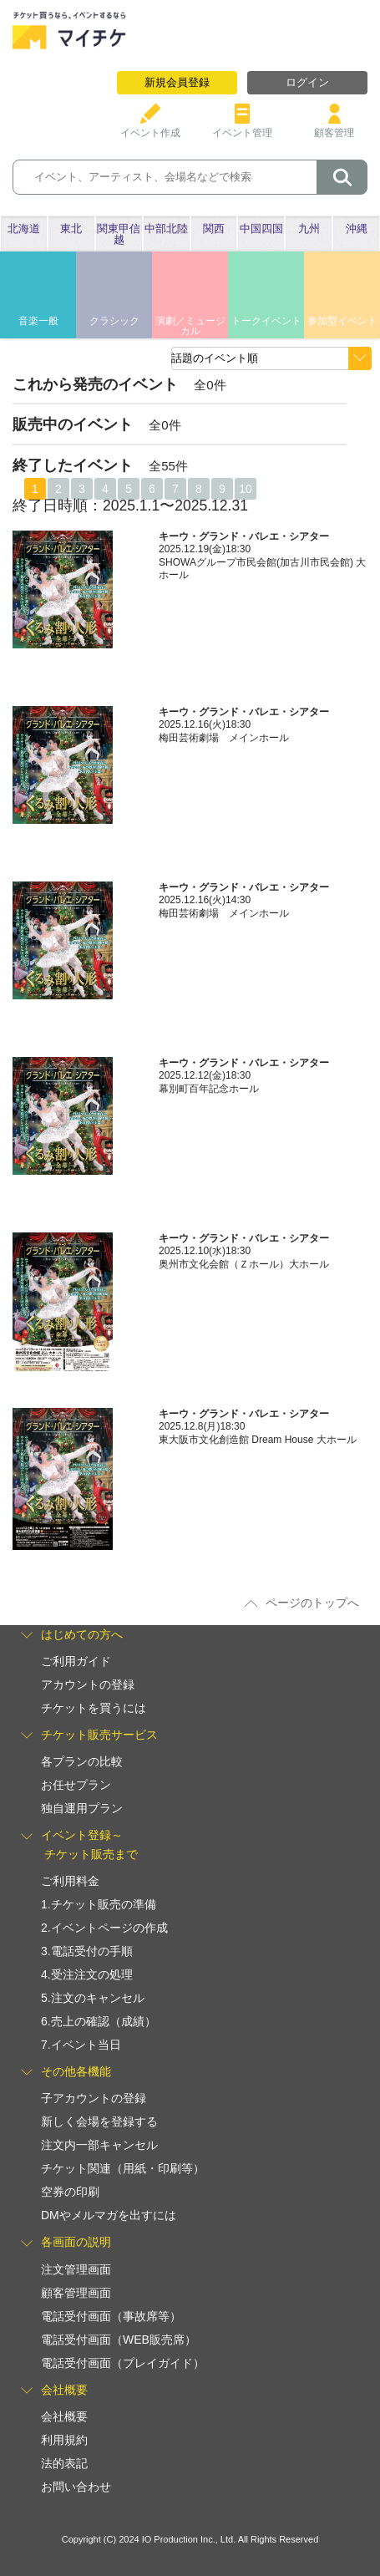 The width and height of the screenshot is (380, 2576). What do you see at coordinates (92, 1997) in the screenshot?
I see `5.注文のキャンセル` at bounding box center [92, 1997].